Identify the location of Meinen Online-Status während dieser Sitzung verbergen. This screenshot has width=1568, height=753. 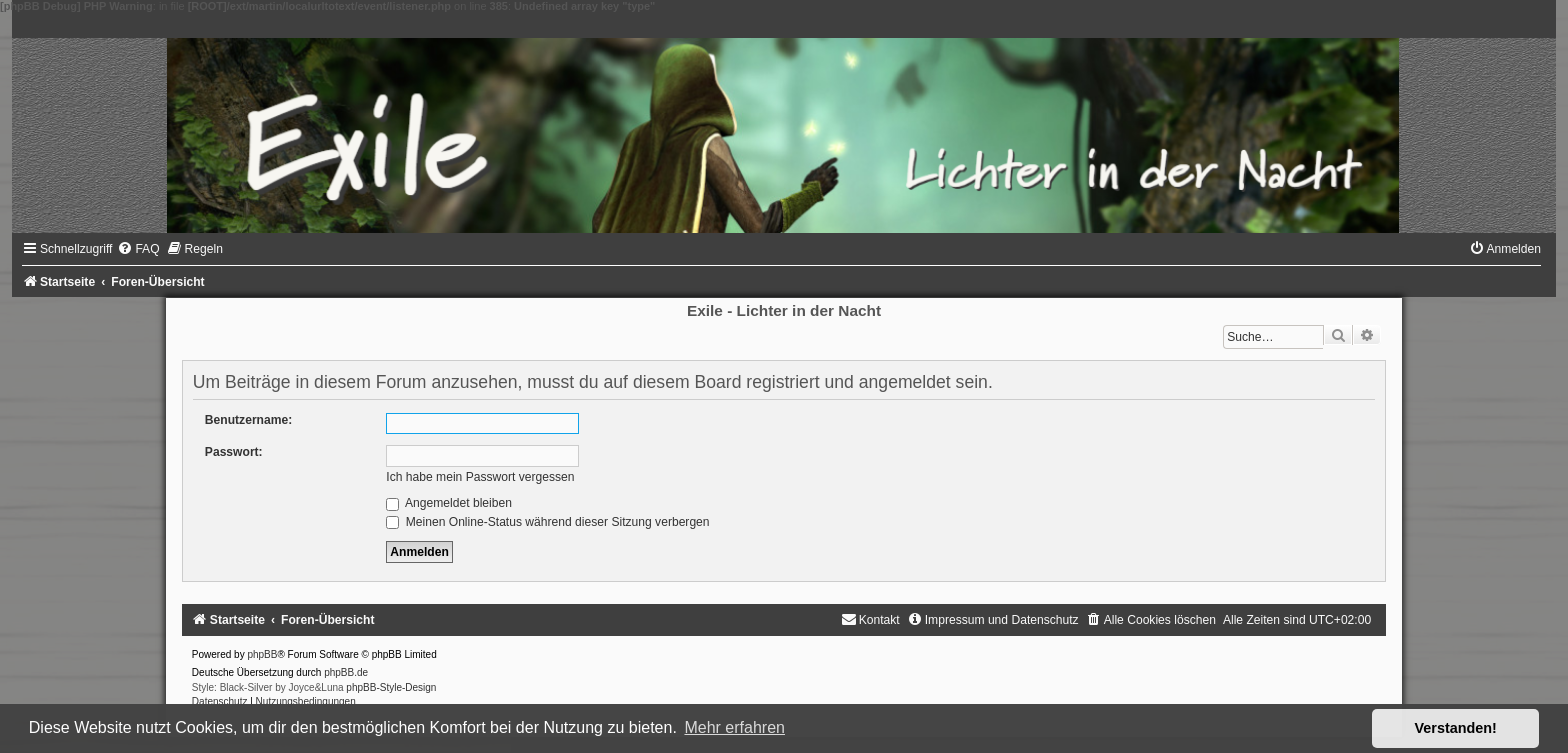
(547, 522).